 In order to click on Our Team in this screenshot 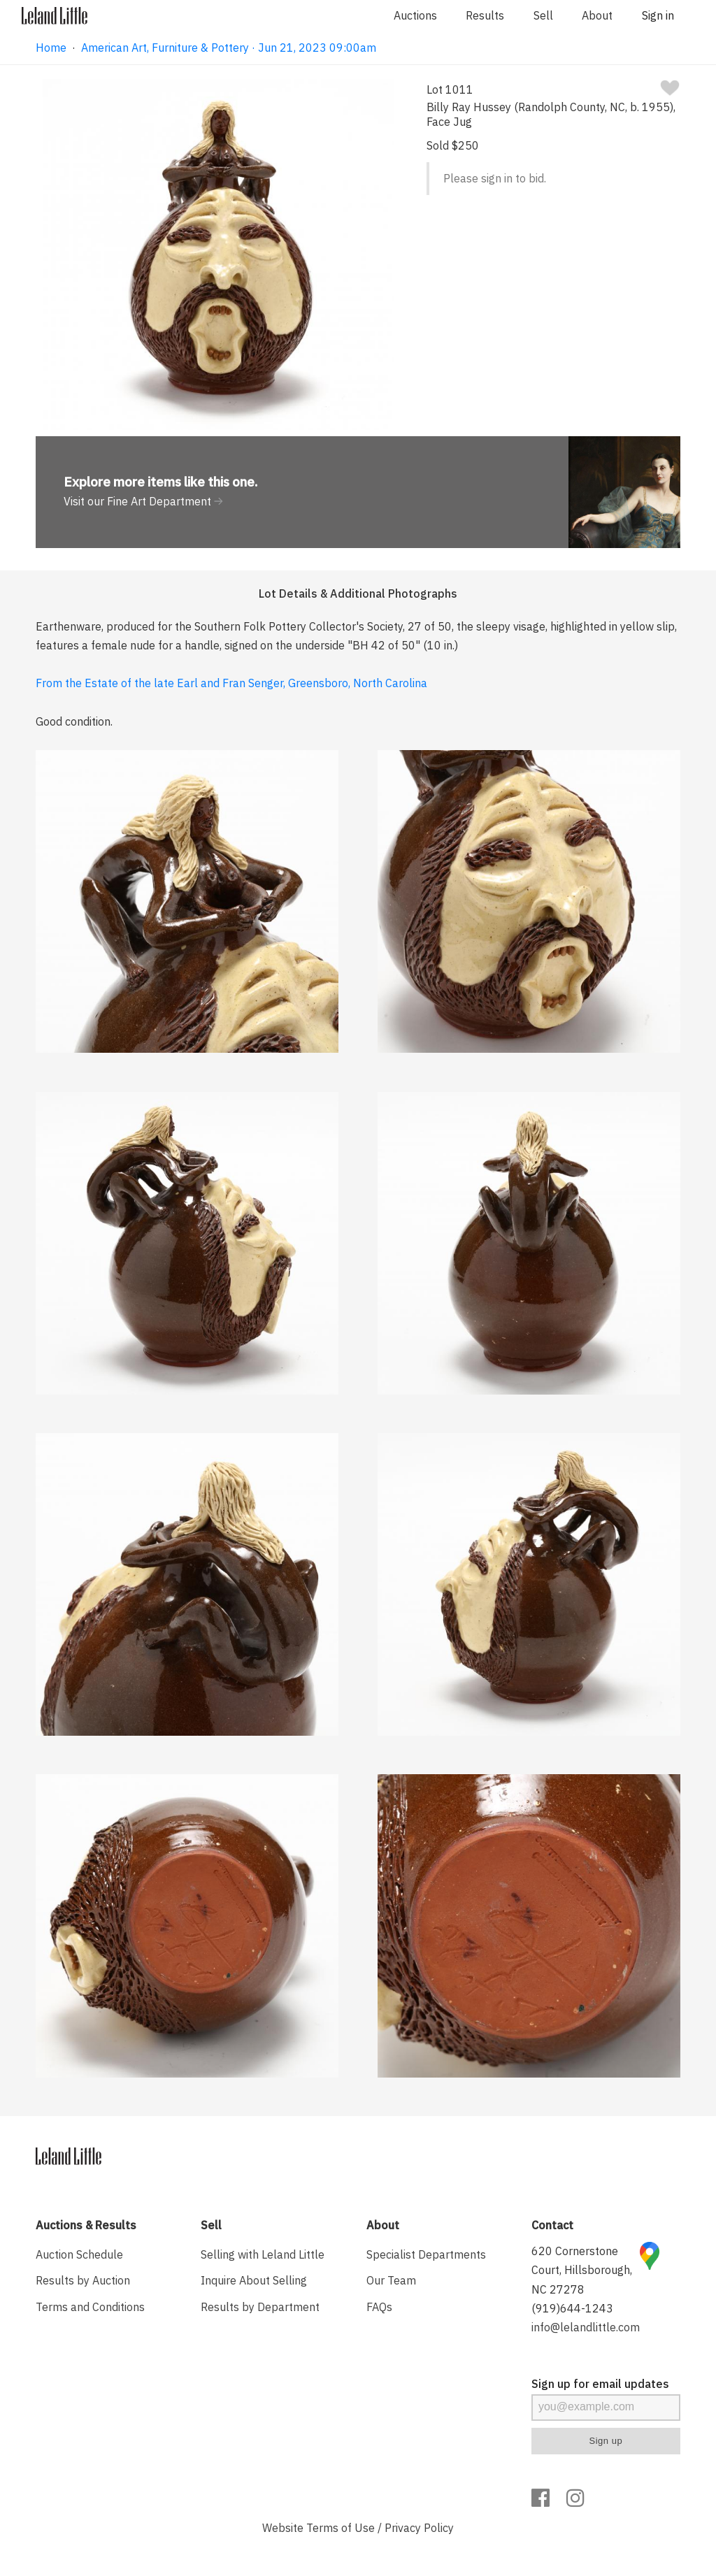, I will do `click(391, 2280)`.